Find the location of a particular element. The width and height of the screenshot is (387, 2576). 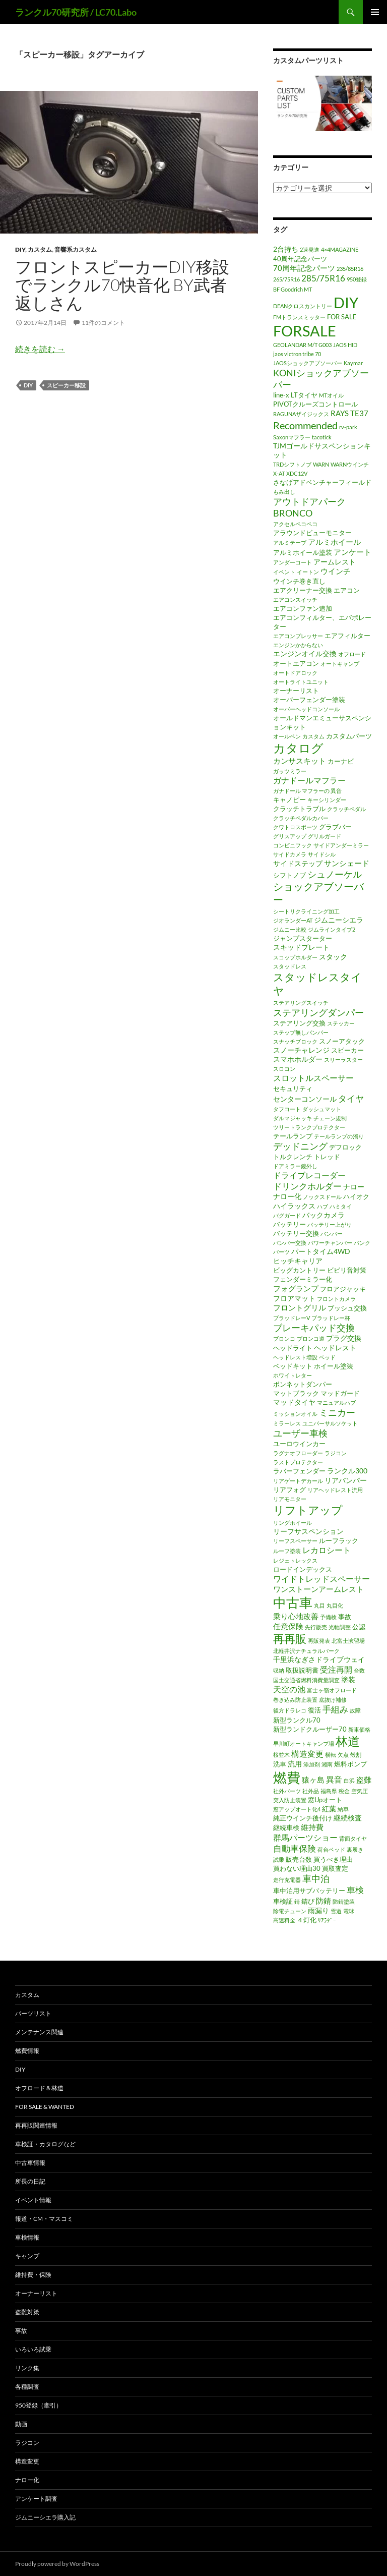

乗り心地改善 [乗り心地改善 (4個の項目)] is located at coordinates (295, 1616).